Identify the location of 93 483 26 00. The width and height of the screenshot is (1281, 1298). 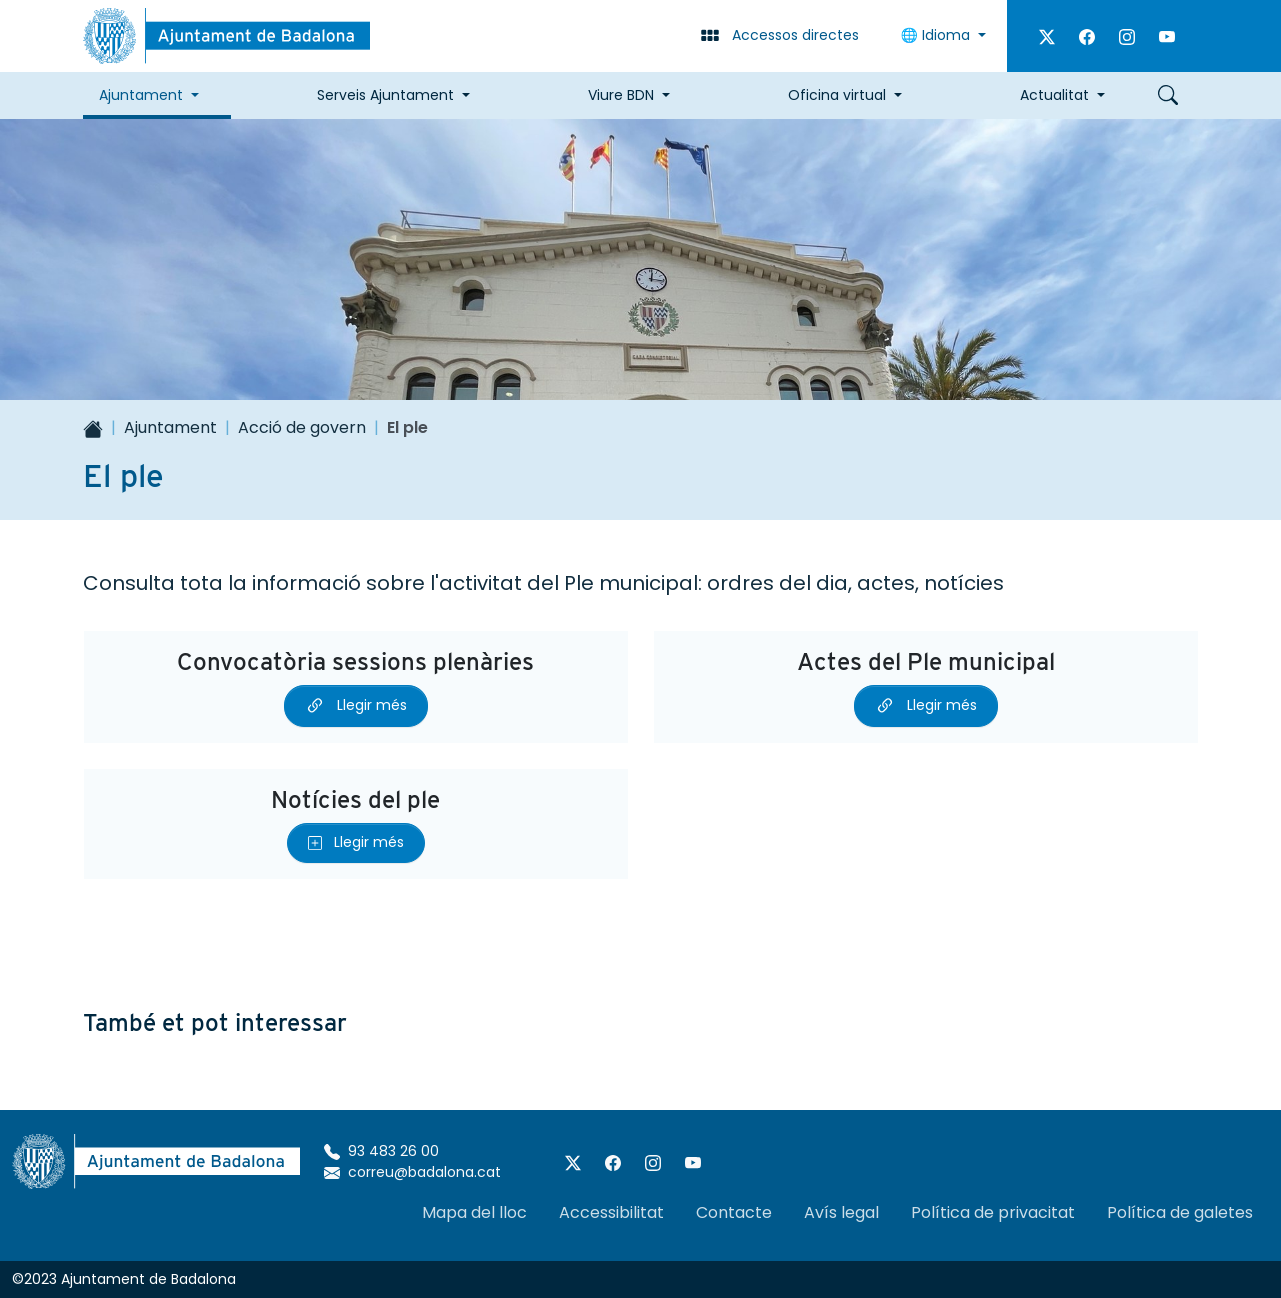
(381, 1151).